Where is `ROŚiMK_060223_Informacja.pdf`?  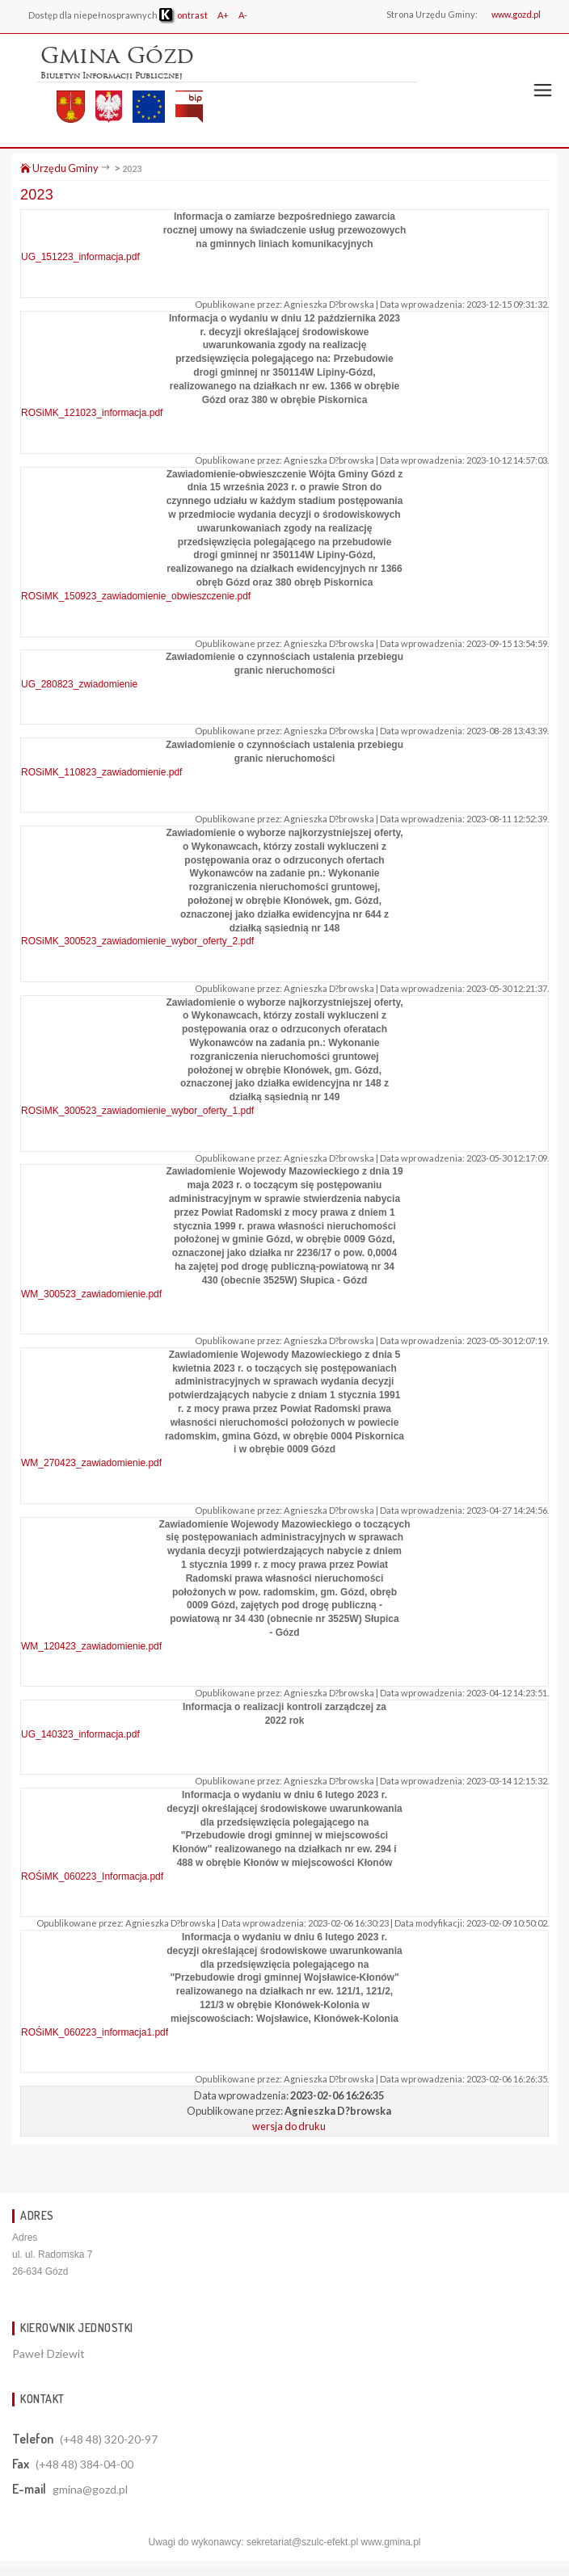
ROŚiMK_060223_Informacja.pdf is located at coordinates (92, 1876).